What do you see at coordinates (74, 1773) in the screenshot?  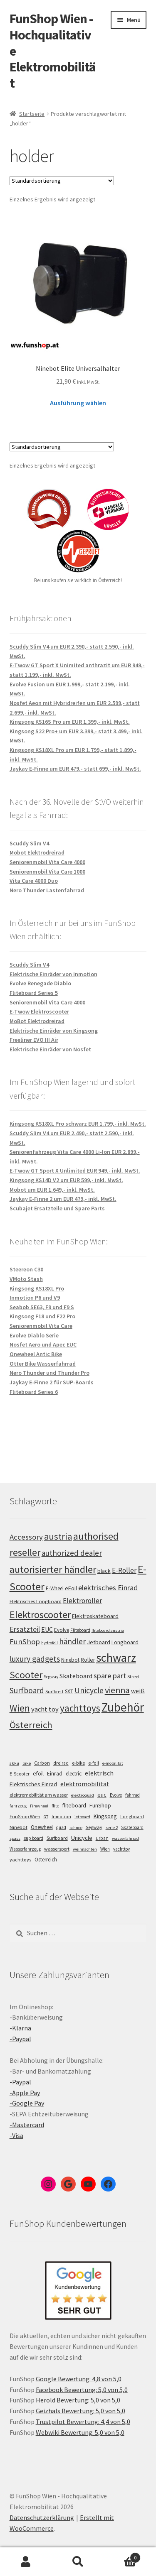 I see `electric [electric (12 Einträge)]` at bounding box center [74, 1773].